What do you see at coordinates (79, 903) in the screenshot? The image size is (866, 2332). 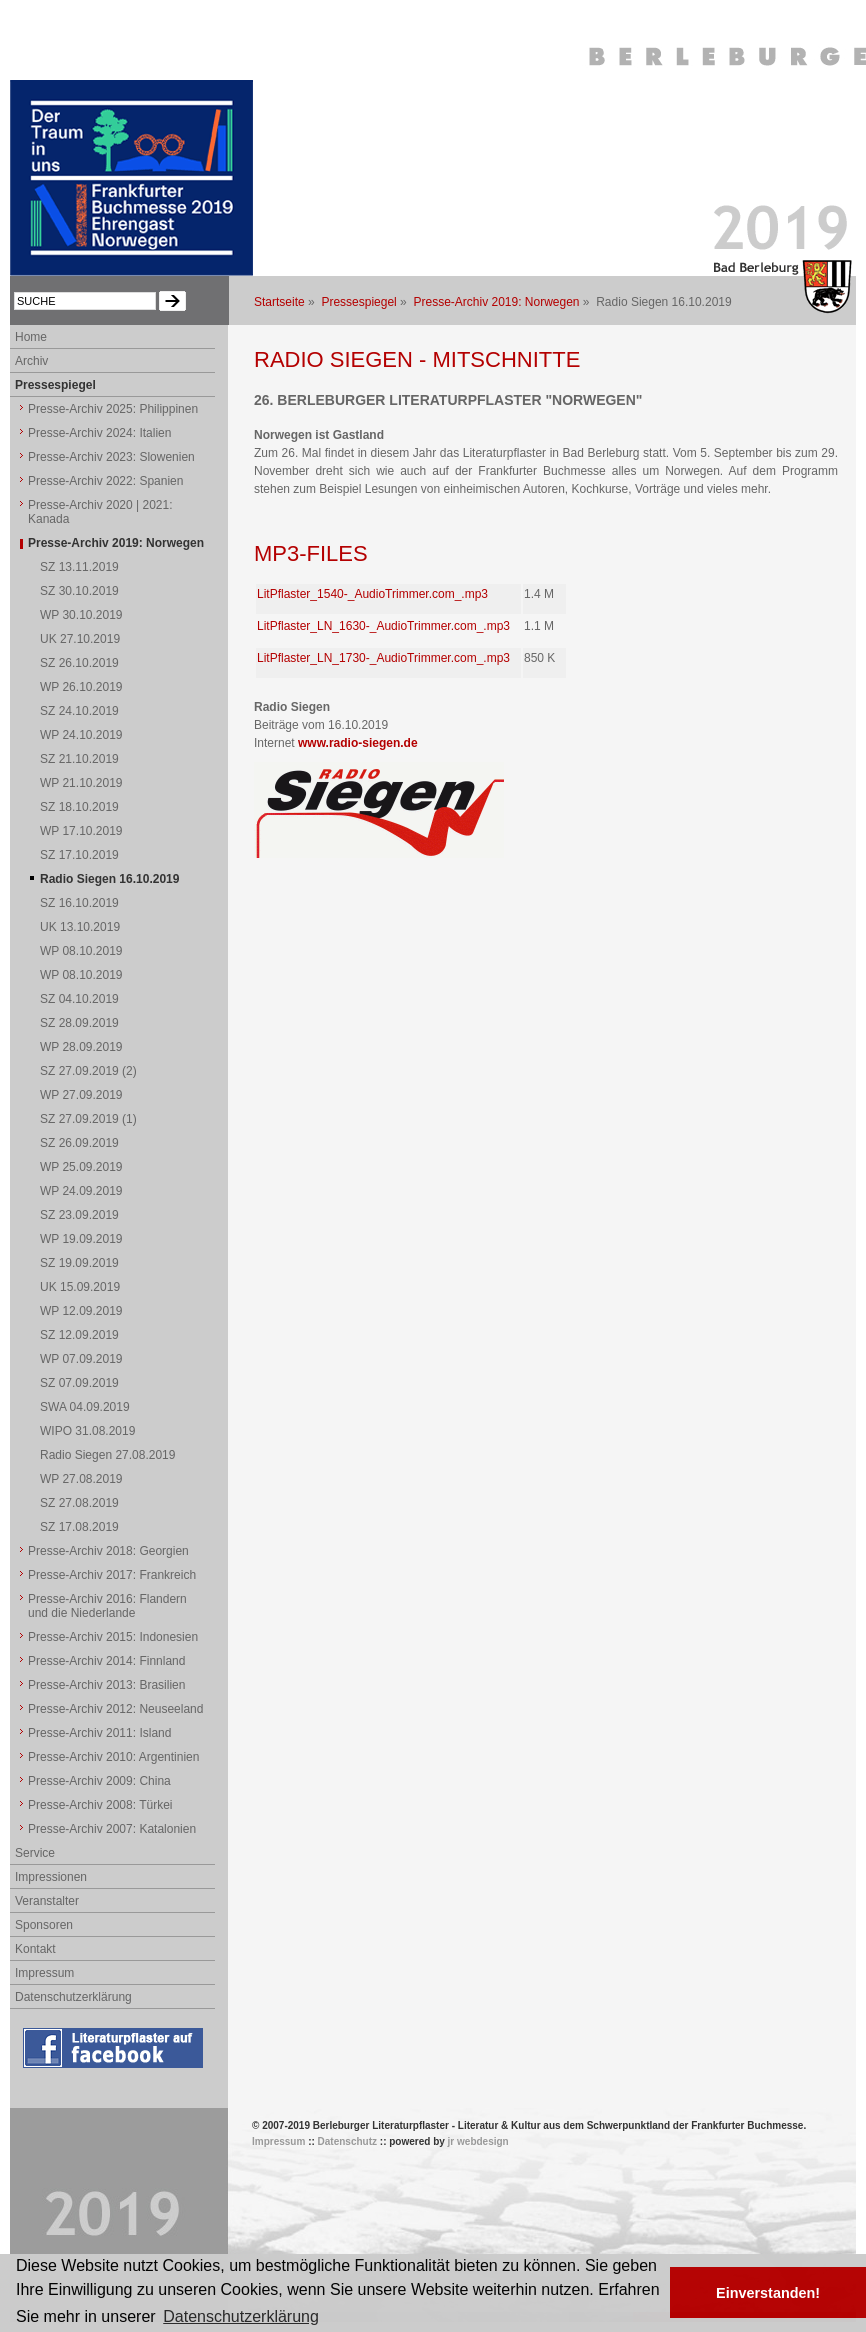 I see `SZ 16.10.2019` at bounding box center [79, 903].